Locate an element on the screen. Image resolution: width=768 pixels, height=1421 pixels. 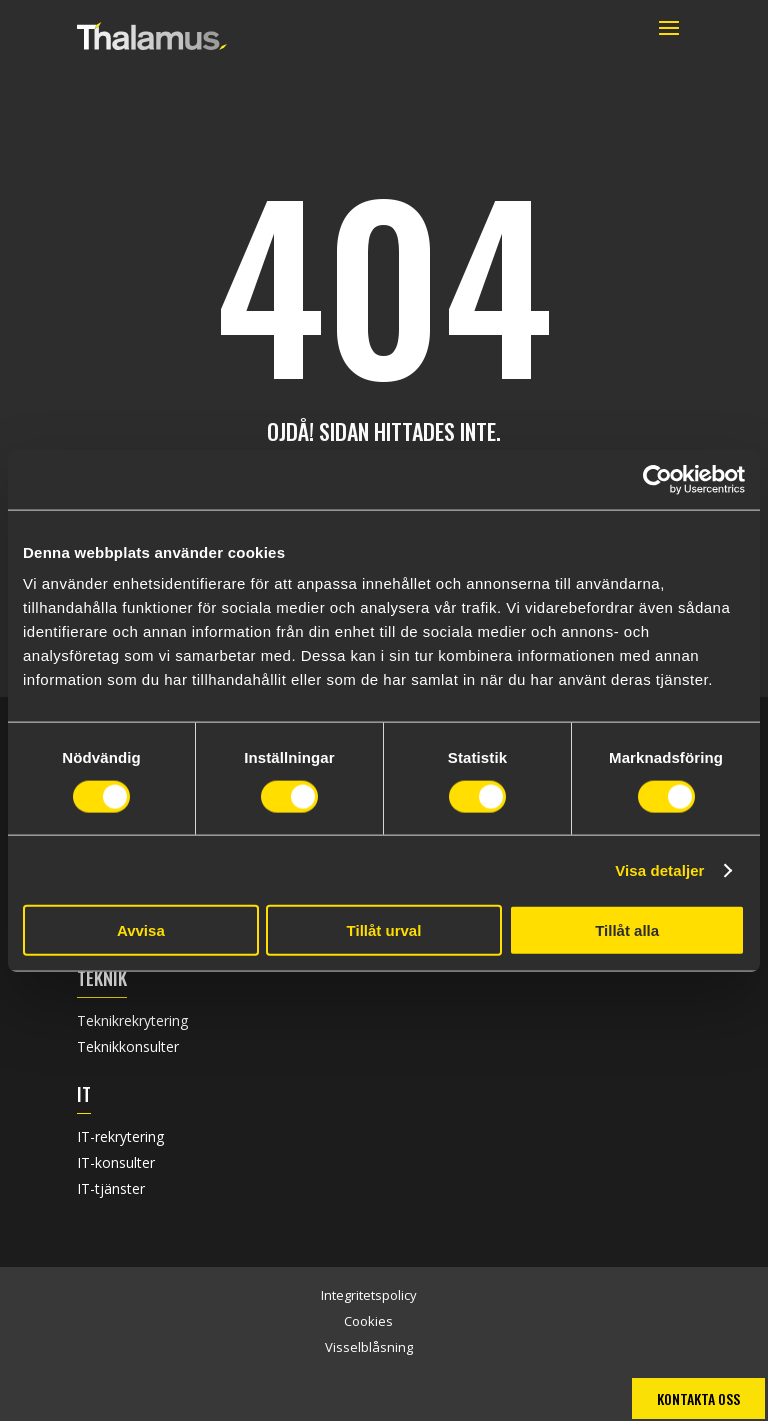
Teknikrekrytering is located at coordinates (132, 1020).